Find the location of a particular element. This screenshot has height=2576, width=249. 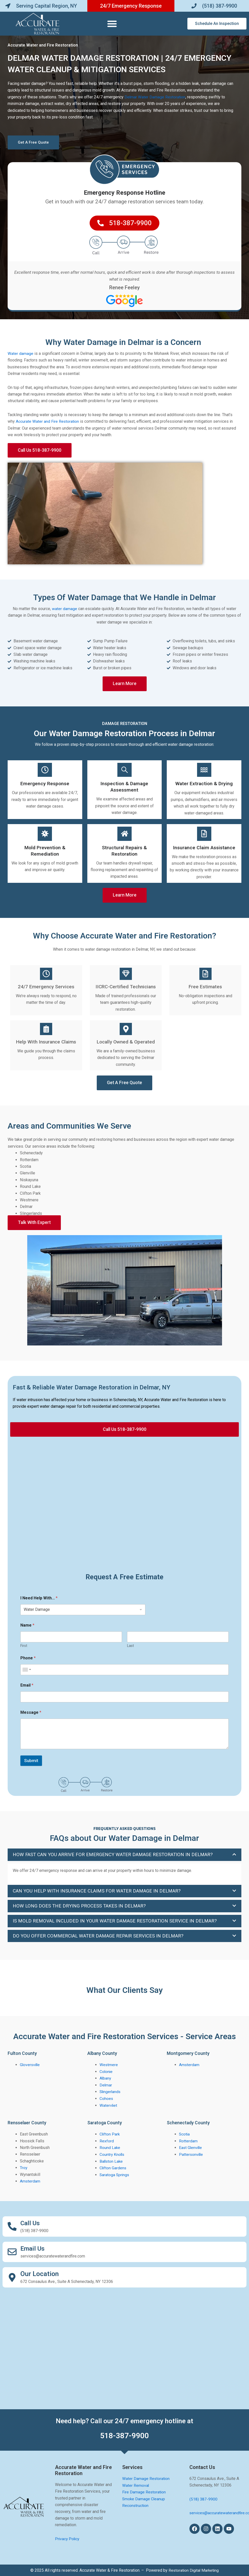

Restoration Digital Marketing is located at coordinates (194, 2572).